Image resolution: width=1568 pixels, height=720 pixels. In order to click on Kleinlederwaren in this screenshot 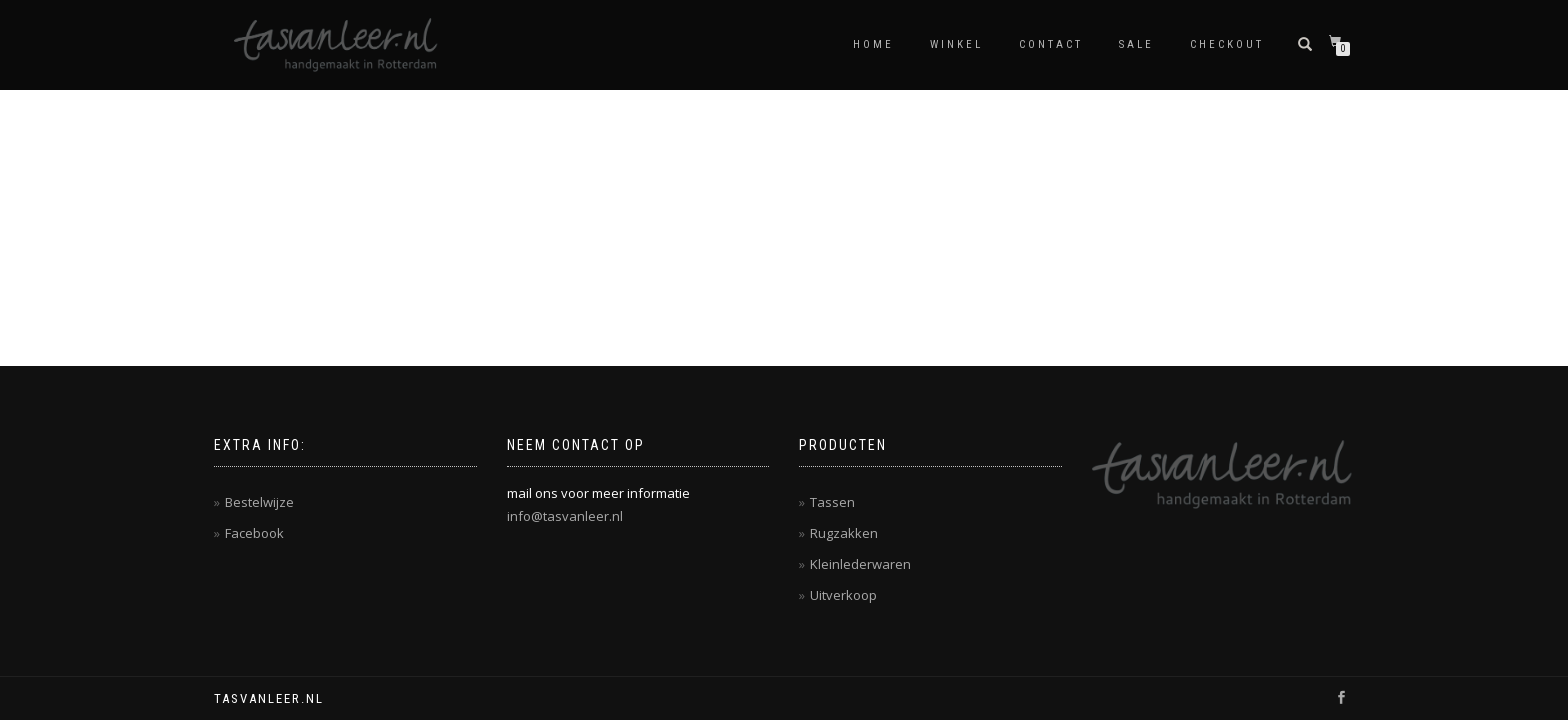, I will do `click(860, 564)`.